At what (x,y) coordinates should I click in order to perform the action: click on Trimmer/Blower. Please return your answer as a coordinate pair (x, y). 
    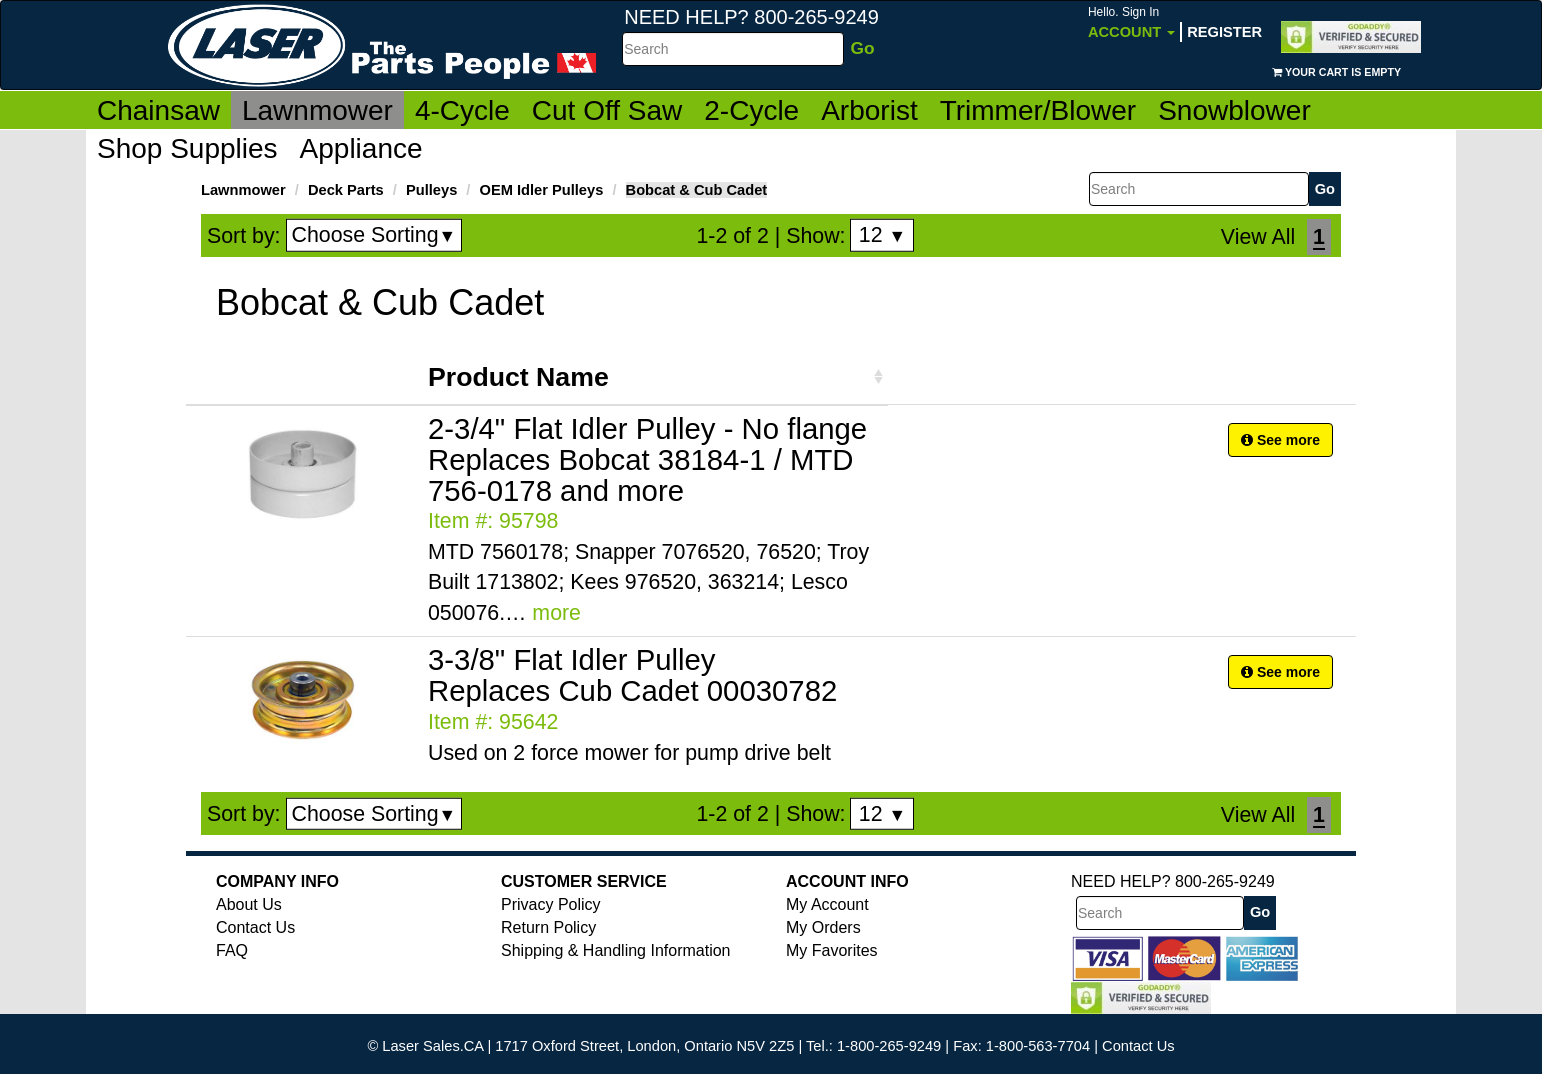
    Looking at the image, I should click on (1038, 110).